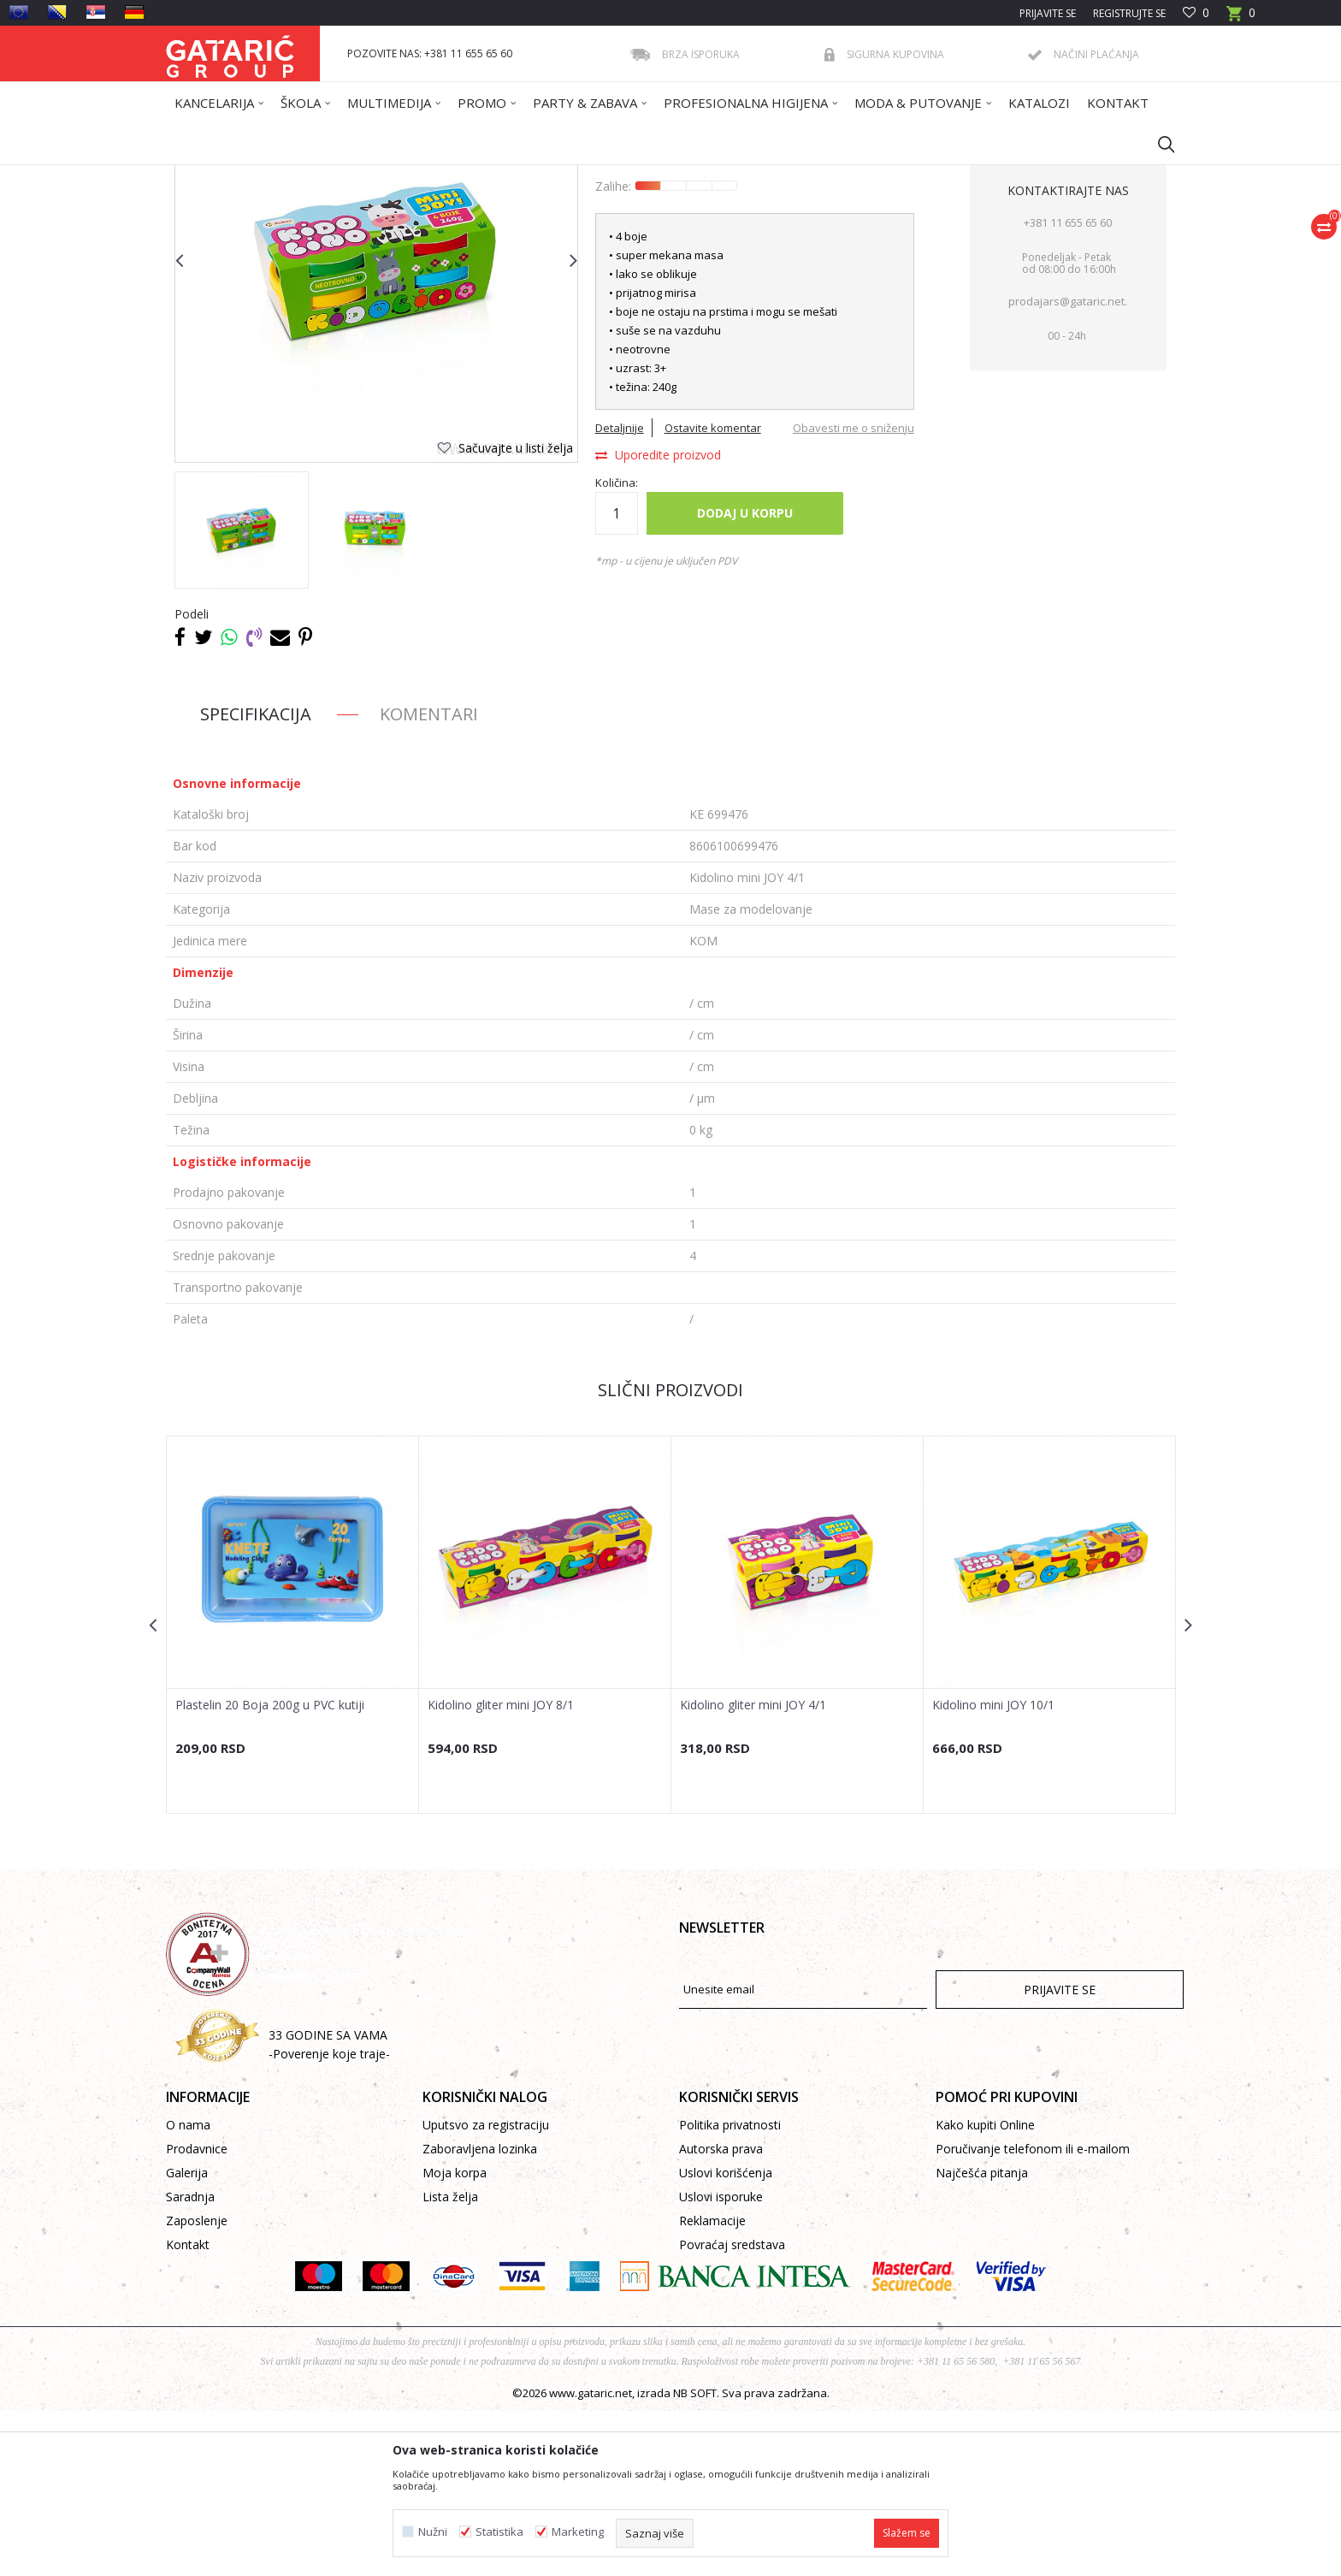  Describe the element at coordinates (712, 2386) in the screenshot. I see `Reklamacije` at that location.